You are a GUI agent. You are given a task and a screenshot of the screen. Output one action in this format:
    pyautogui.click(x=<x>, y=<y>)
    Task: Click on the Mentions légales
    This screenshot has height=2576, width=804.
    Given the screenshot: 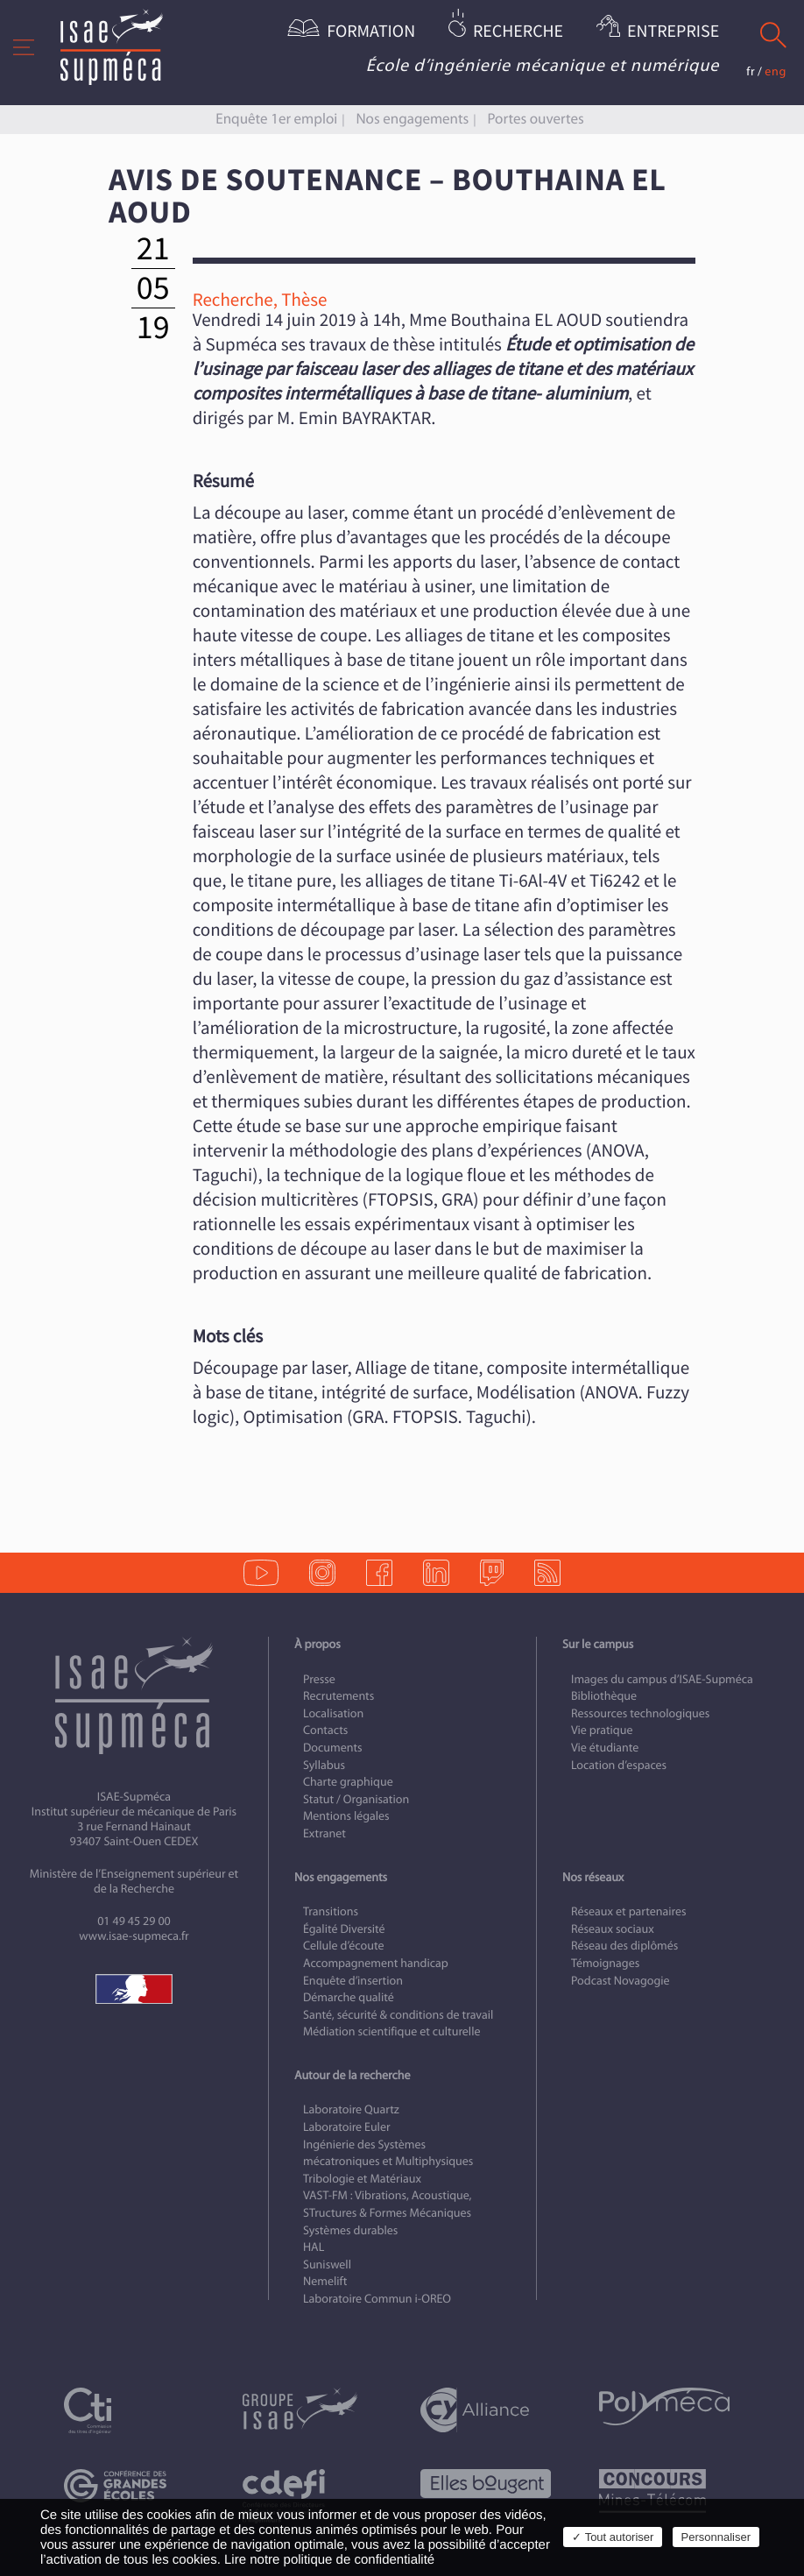 What is the action you would take?
    pyautogui.click(x=346, y=1815)
    